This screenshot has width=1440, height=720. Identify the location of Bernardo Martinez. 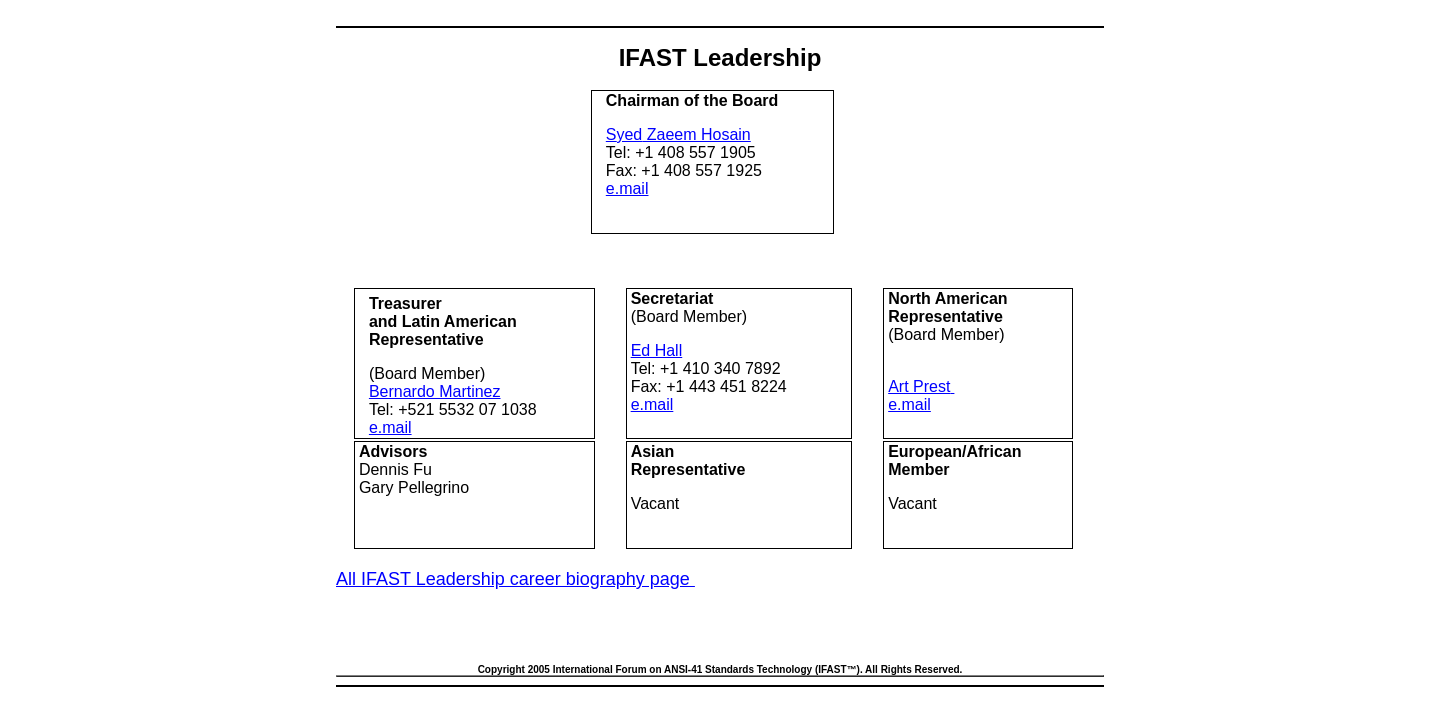
(435, 391).